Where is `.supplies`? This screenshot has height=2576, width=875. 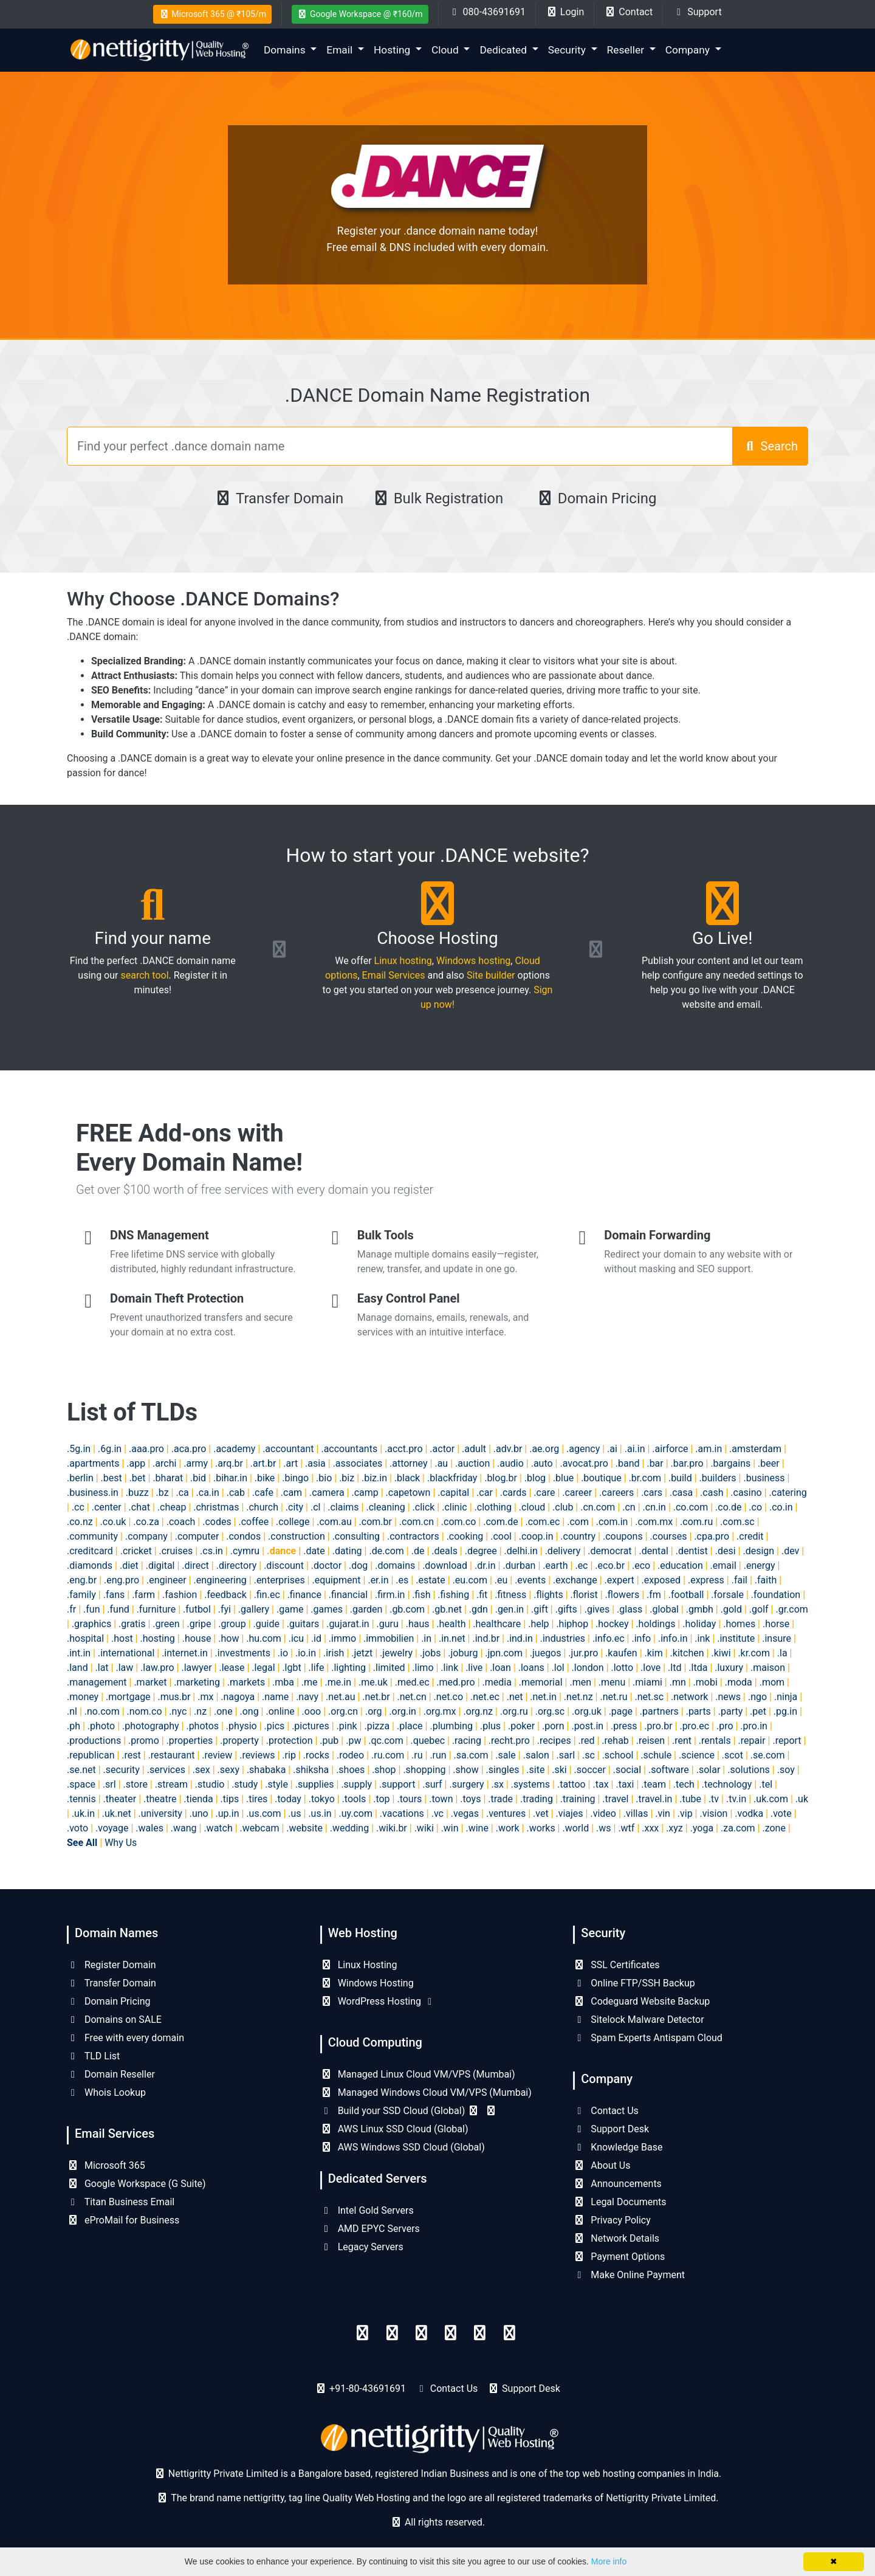
.supplies is located at coordinates (314, 1784).